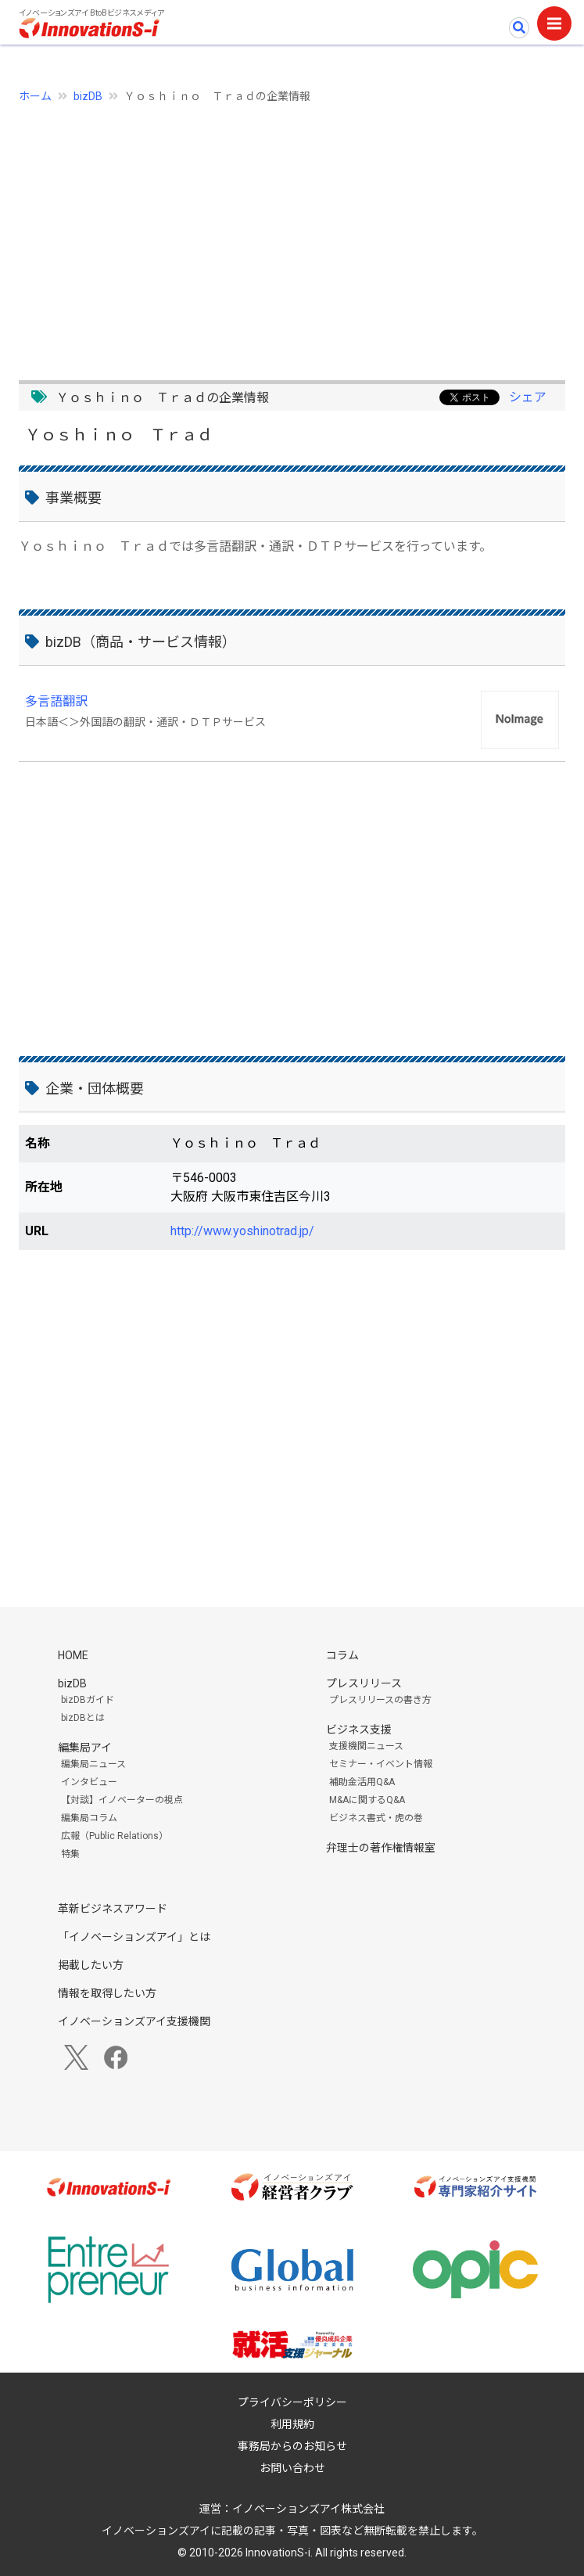 The image size is (584, 2576). What do you see at coordinates (134, 1937) in the screenshot?
I see `「イノベーションズアイ」とは` at bounding box center [134, 1937].